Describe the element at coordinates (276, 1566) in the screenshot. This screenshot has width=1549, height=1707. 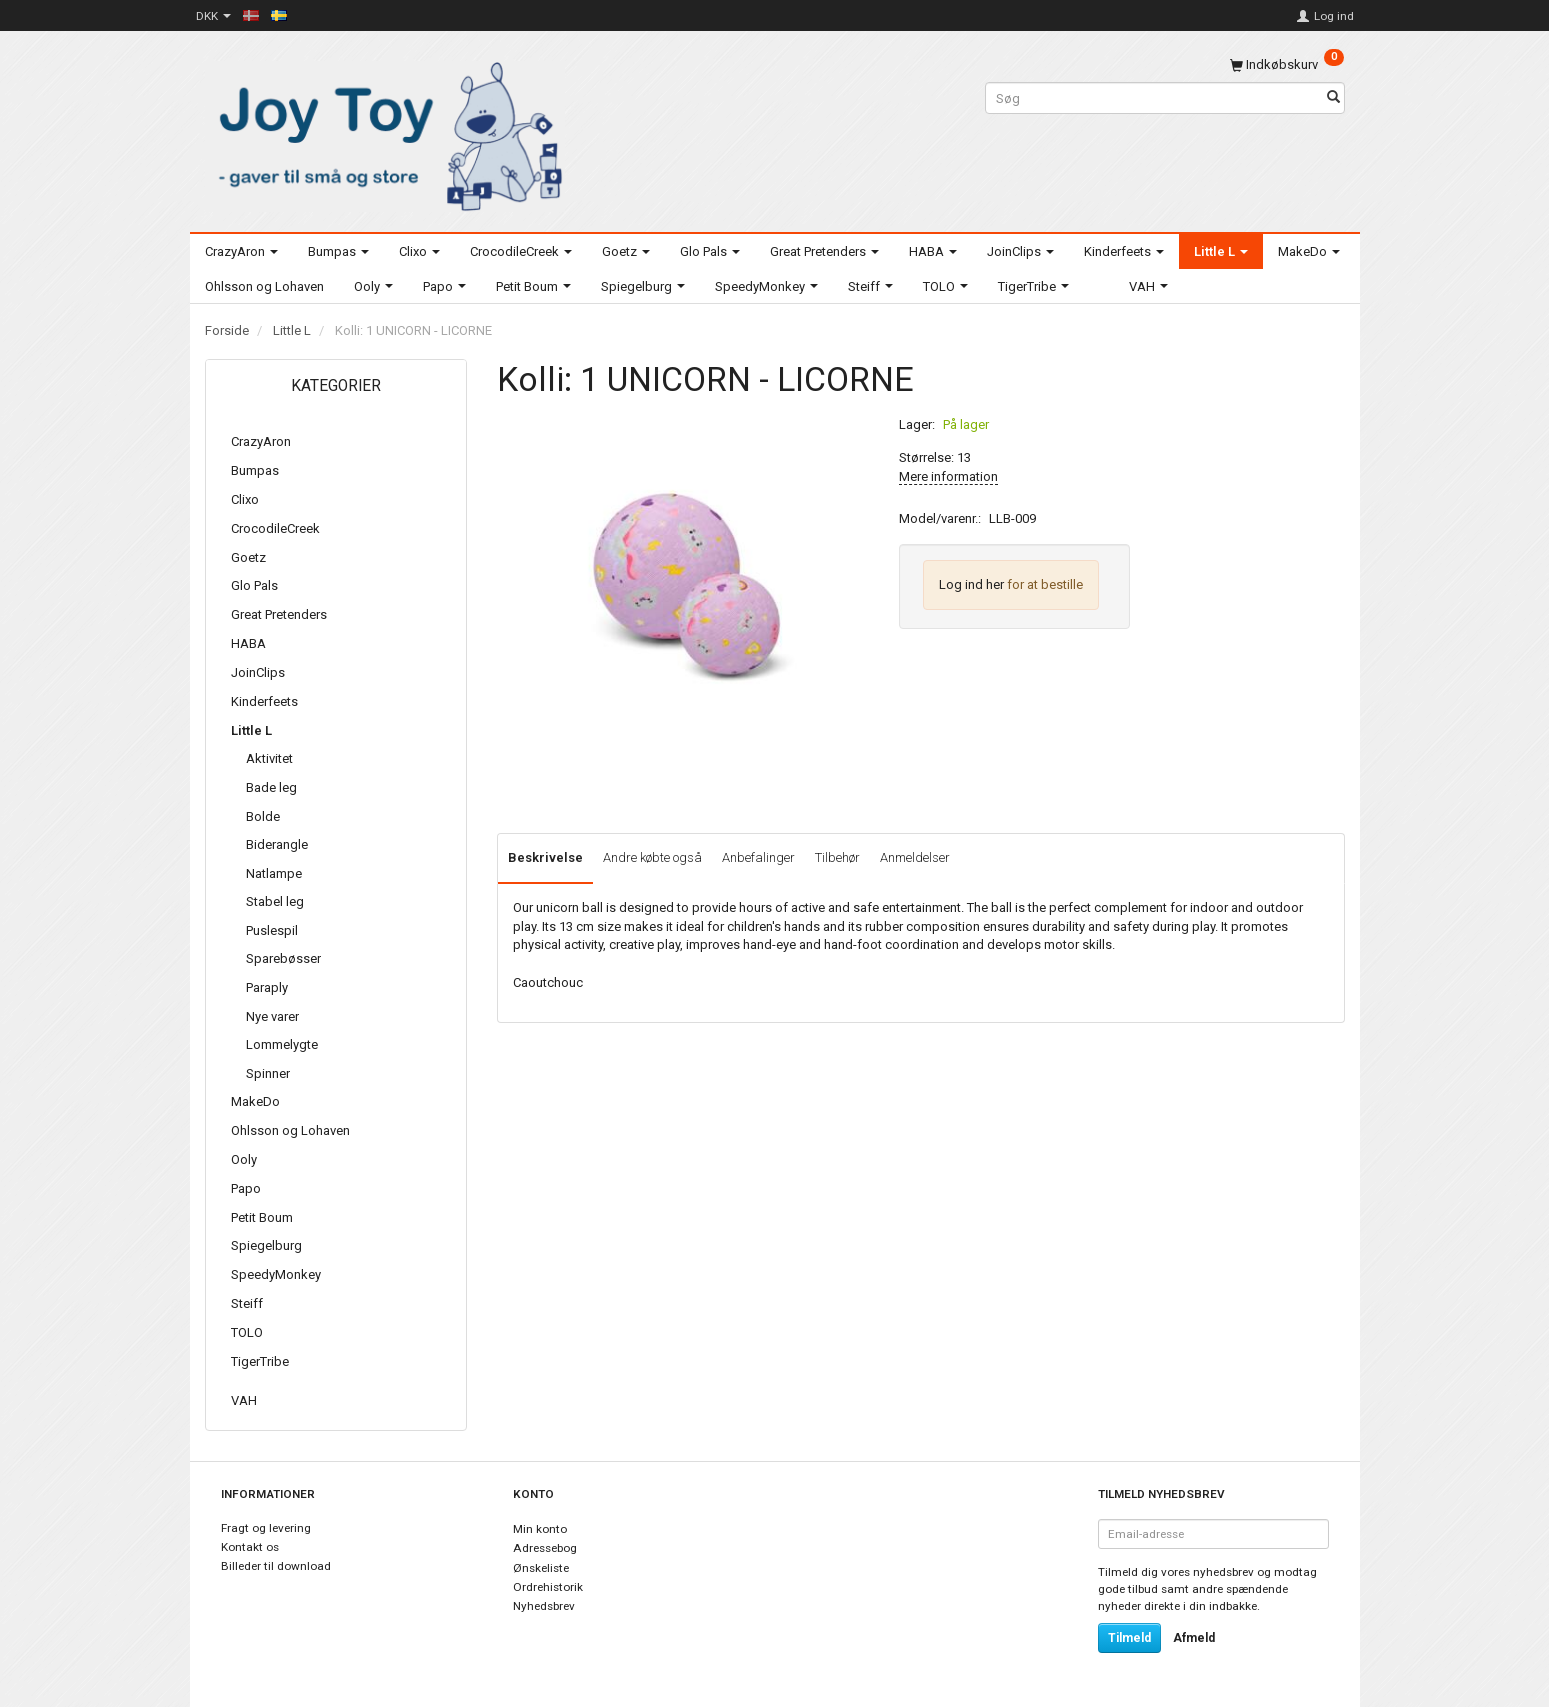
I see `Billeder til download` at that location.